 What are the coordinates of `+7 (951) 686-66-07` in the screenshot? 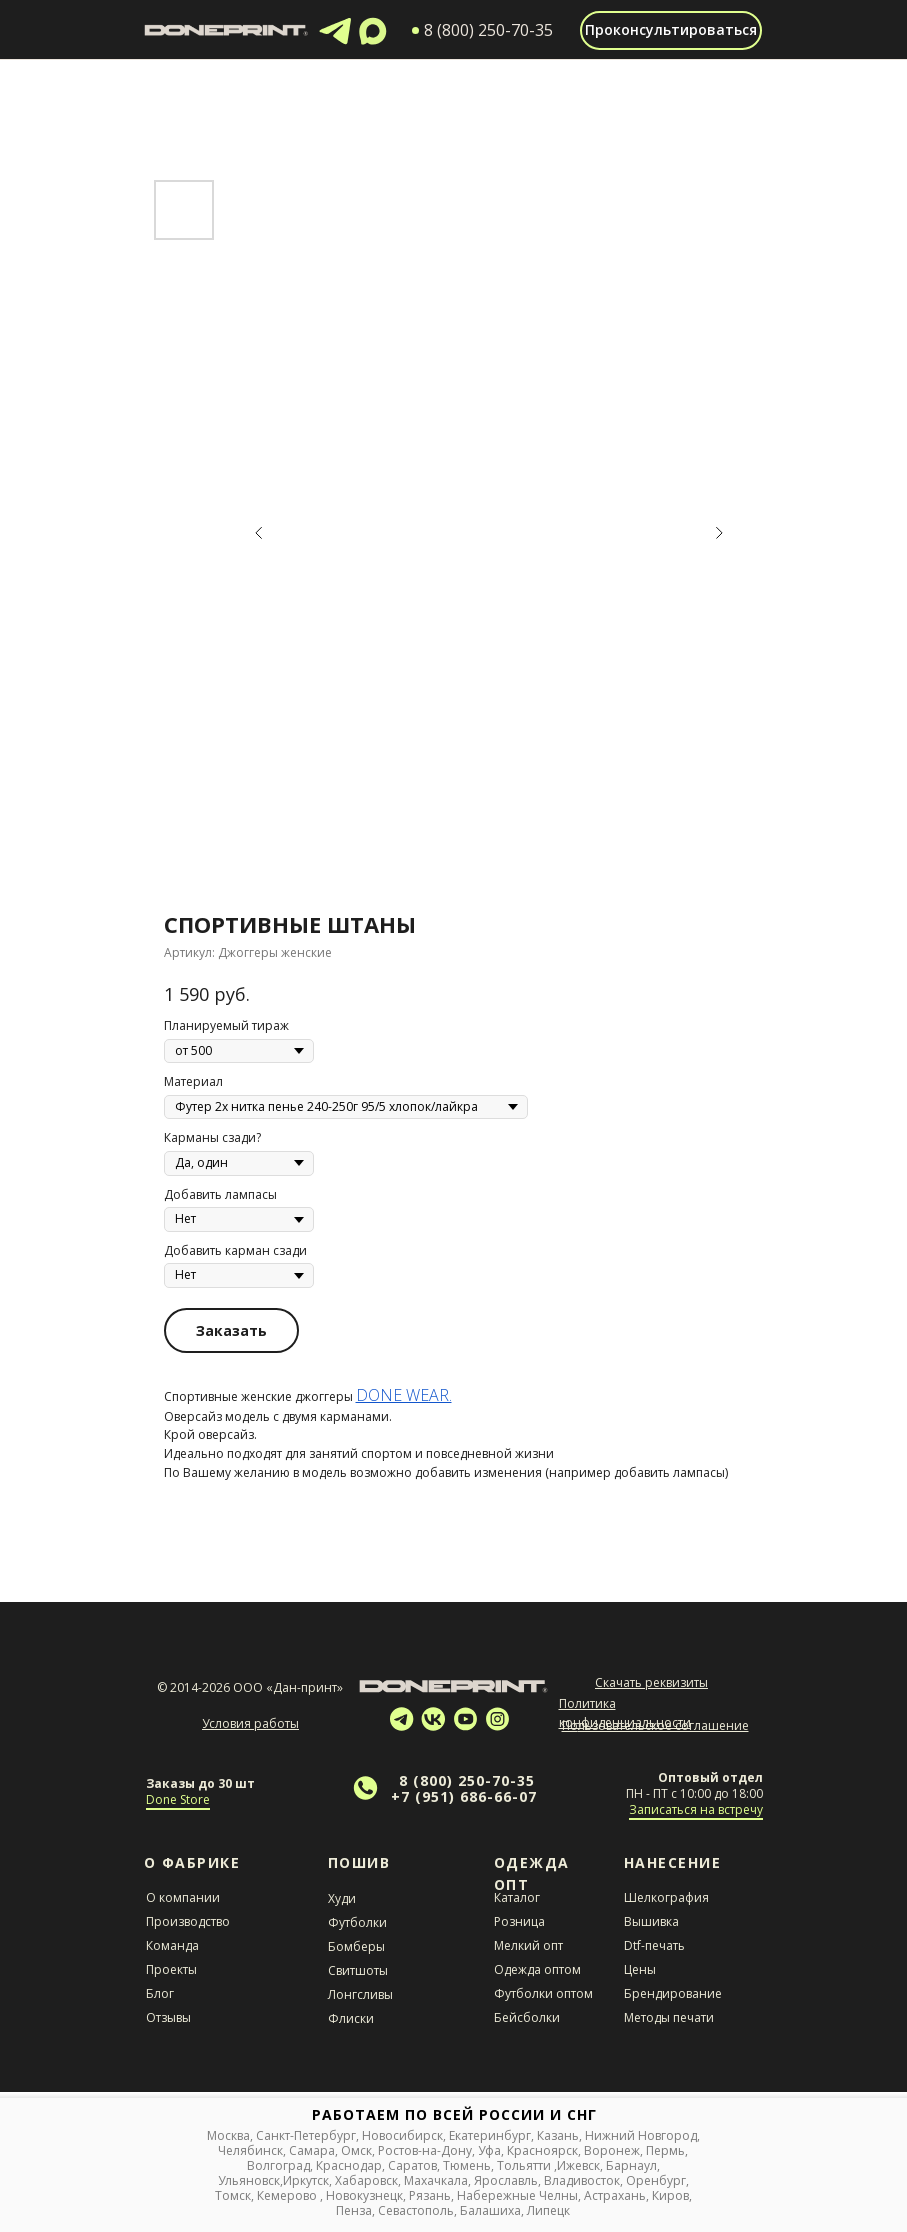 It's located at (464, 1796).